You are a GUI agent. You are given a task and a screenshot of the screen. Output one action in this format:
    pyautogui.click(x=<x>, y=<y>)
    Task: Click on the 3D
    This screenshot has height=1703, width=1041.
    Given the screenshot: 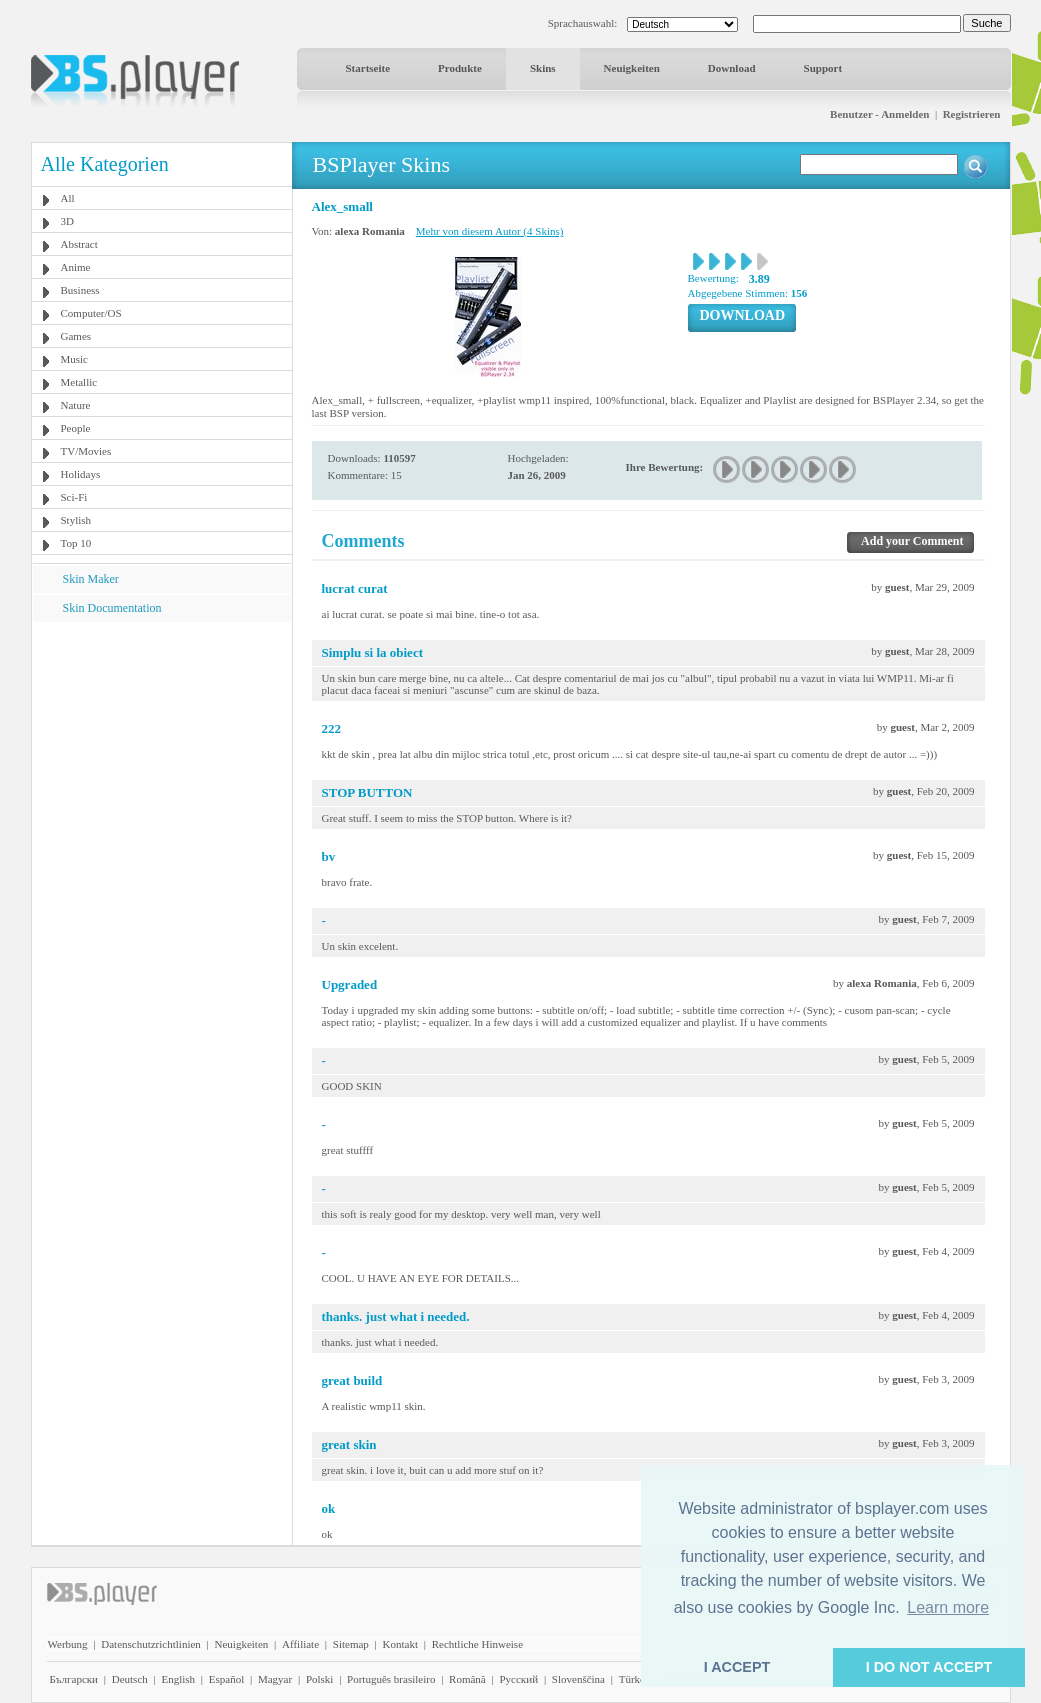 What is the action you would take?
    pyautogui.click(x=67, y=221)
    